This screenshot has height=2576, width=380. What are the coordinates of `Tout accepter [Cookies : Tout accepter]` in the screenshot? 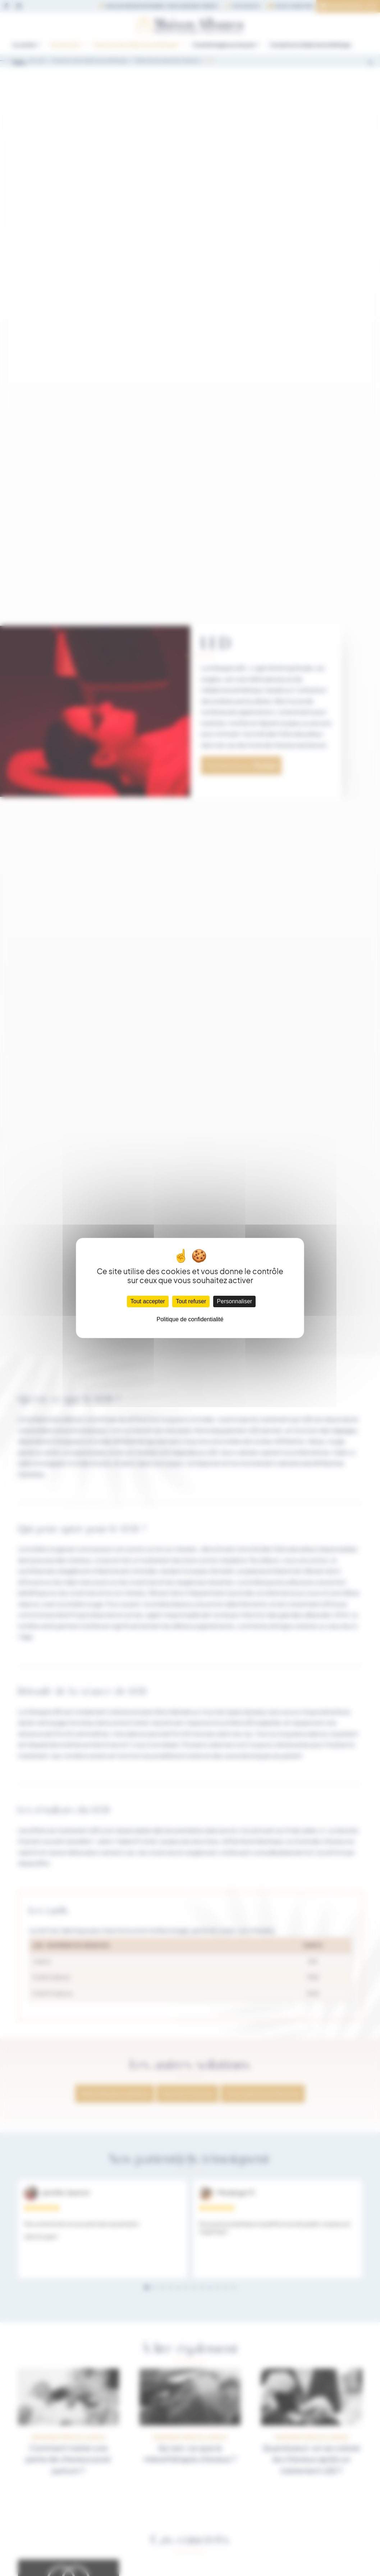 It's located at (148, 1301).